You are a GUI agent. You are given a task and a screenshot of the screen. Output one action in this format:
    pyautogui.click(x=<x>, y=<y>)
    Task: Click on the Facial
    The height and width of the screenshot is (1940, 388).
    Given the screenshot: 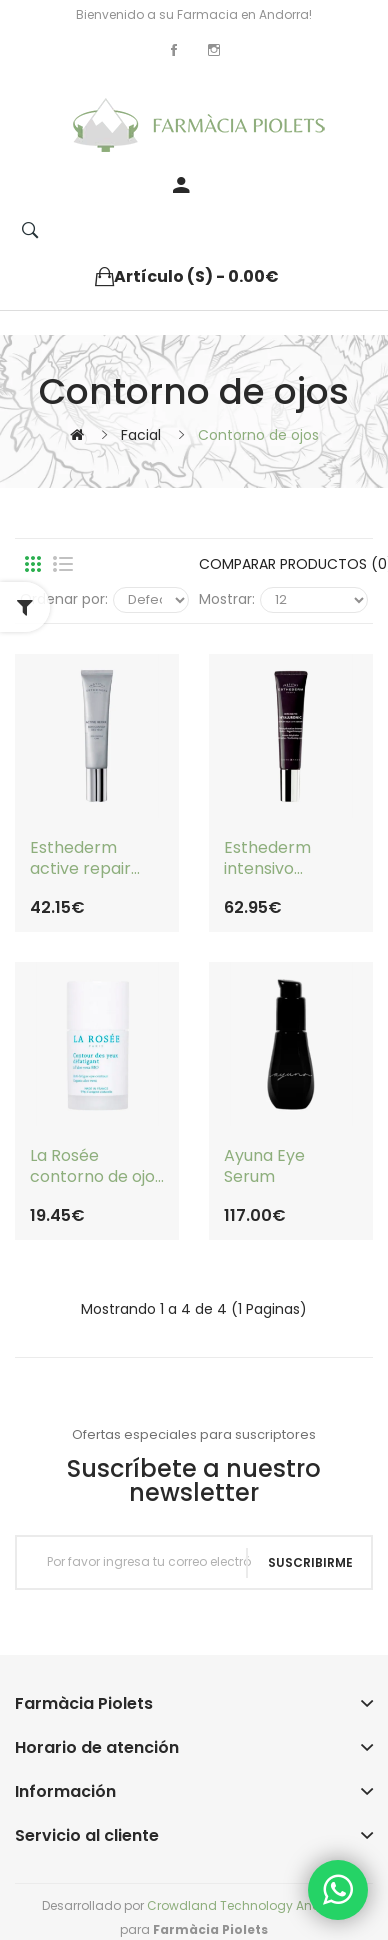 What is the action you would take?
    pyautogui.click(x=141, y=435)
    